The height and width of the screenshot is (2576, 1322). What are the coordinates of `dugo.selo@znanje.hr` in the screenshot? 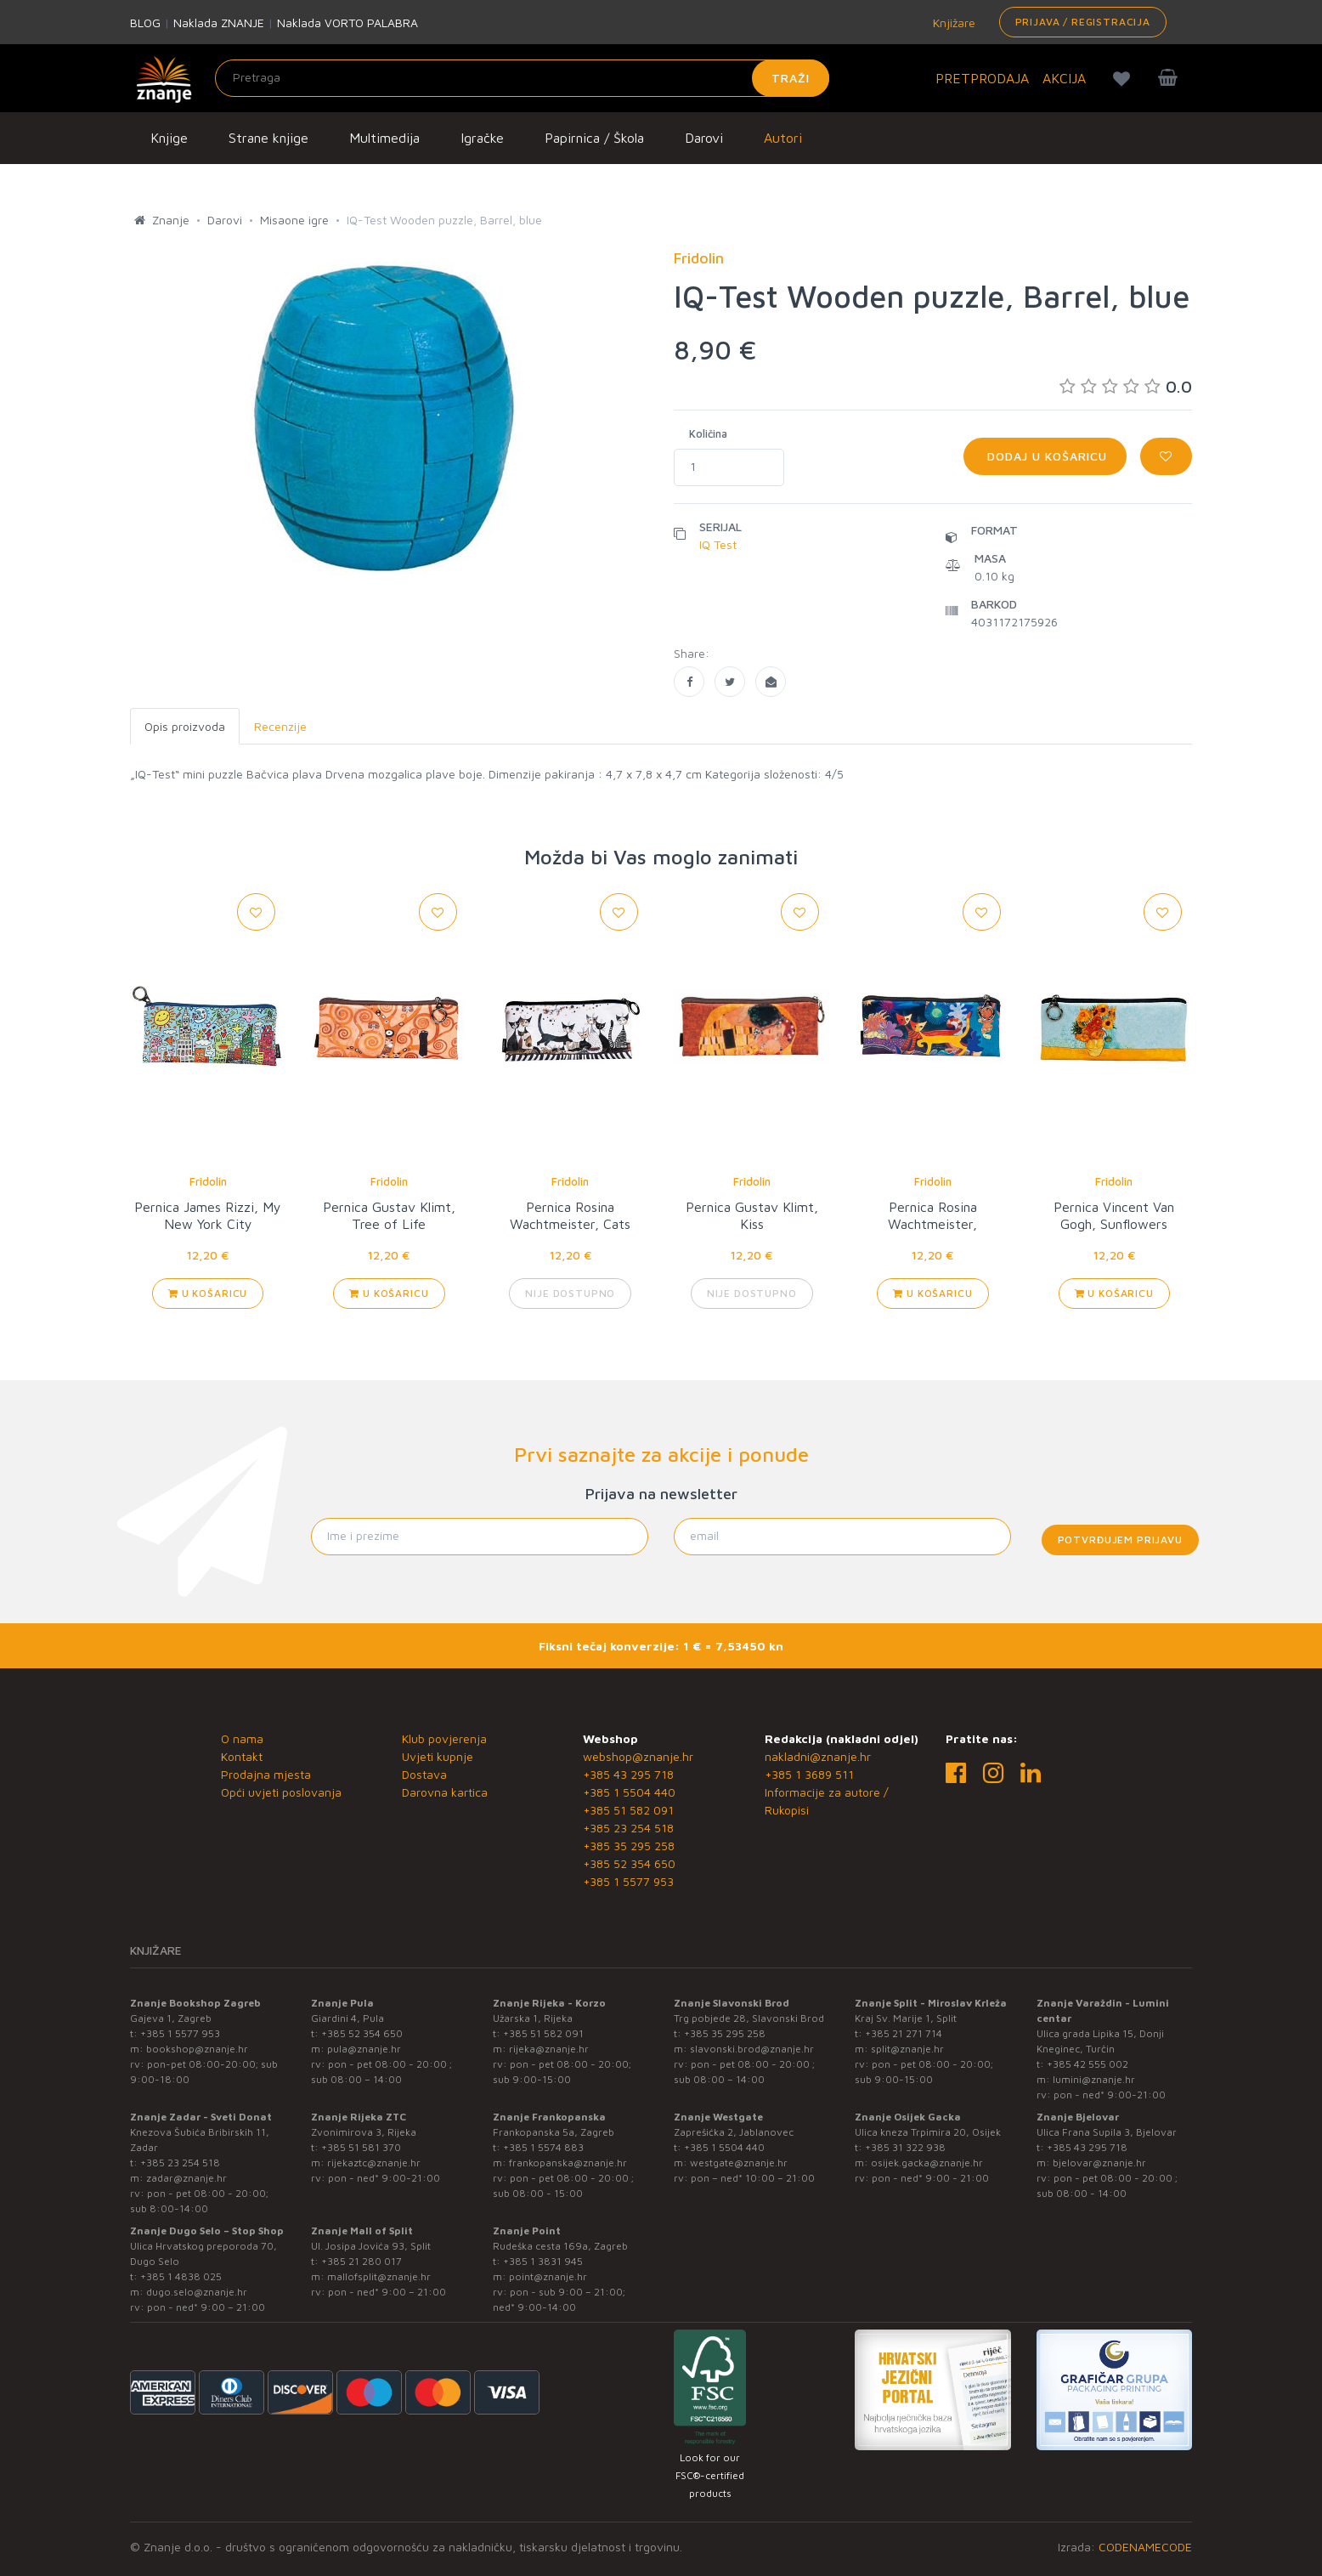 It's located at (196, 2291).